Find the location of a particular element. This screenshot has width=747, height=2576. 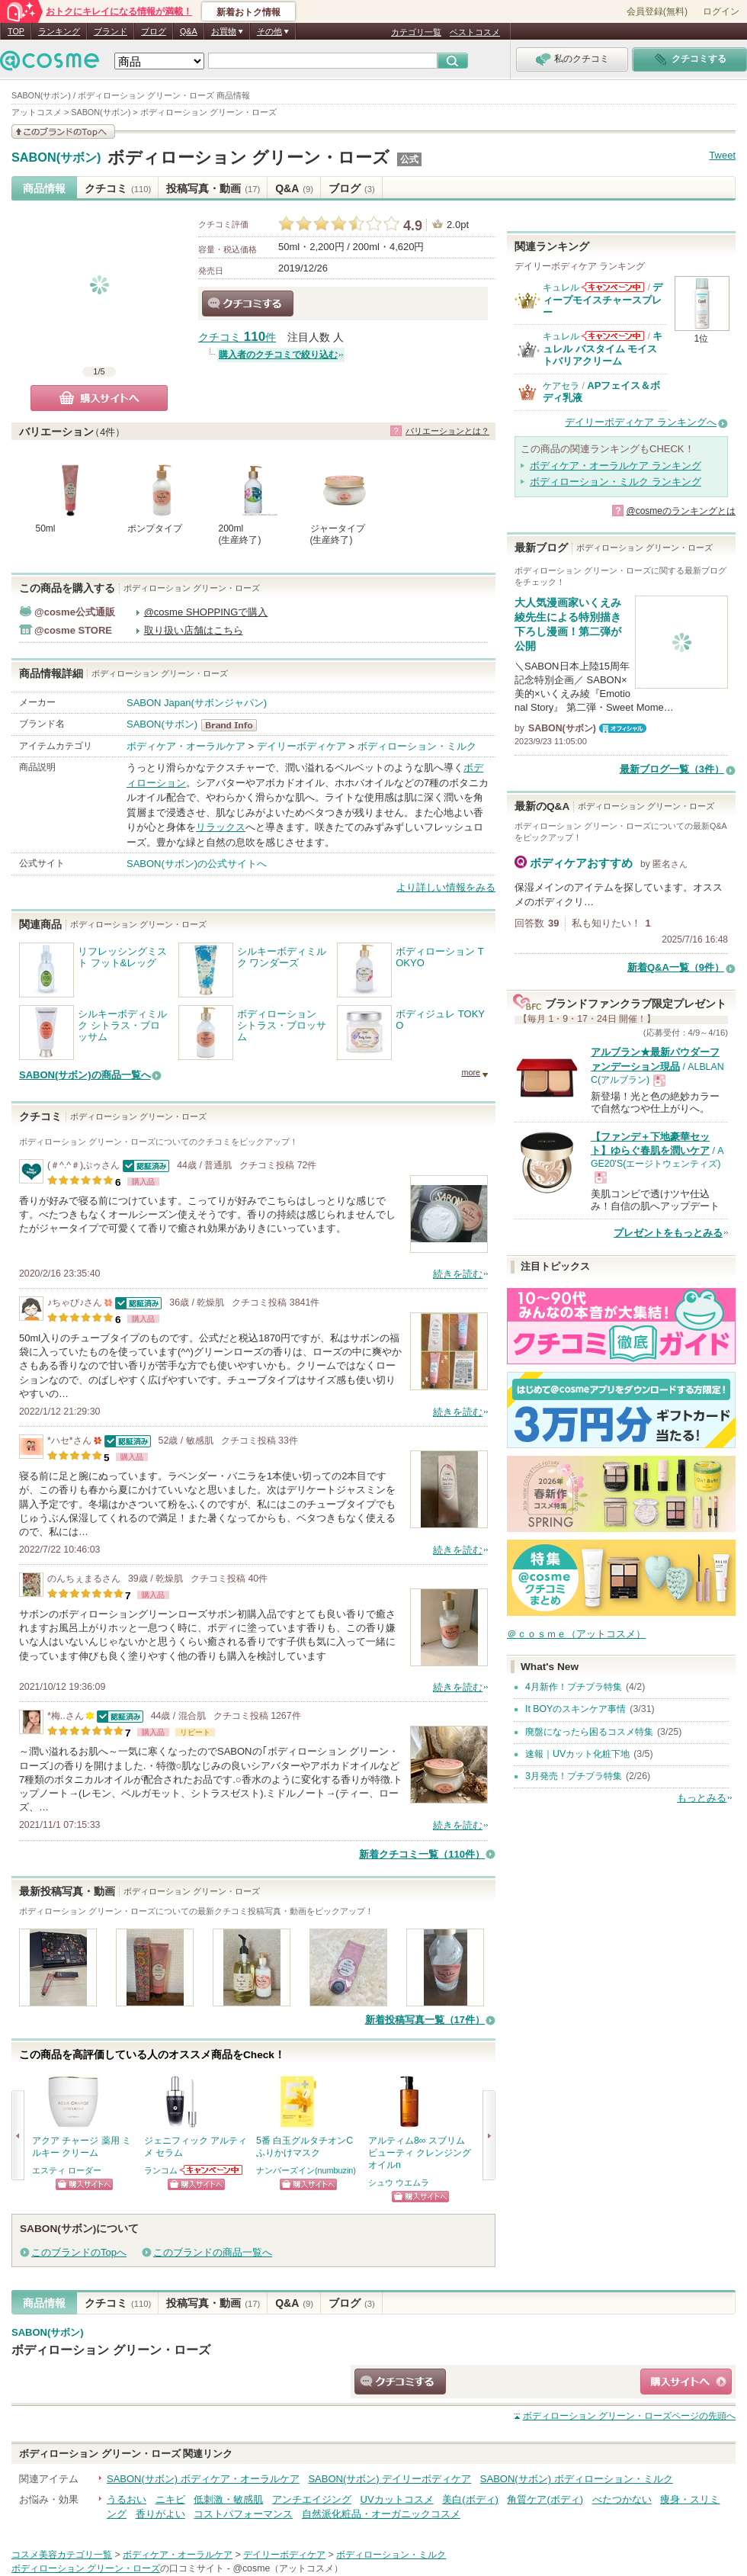

速報｜UVカット化粧下地 is located at coordinates (577, 1754).